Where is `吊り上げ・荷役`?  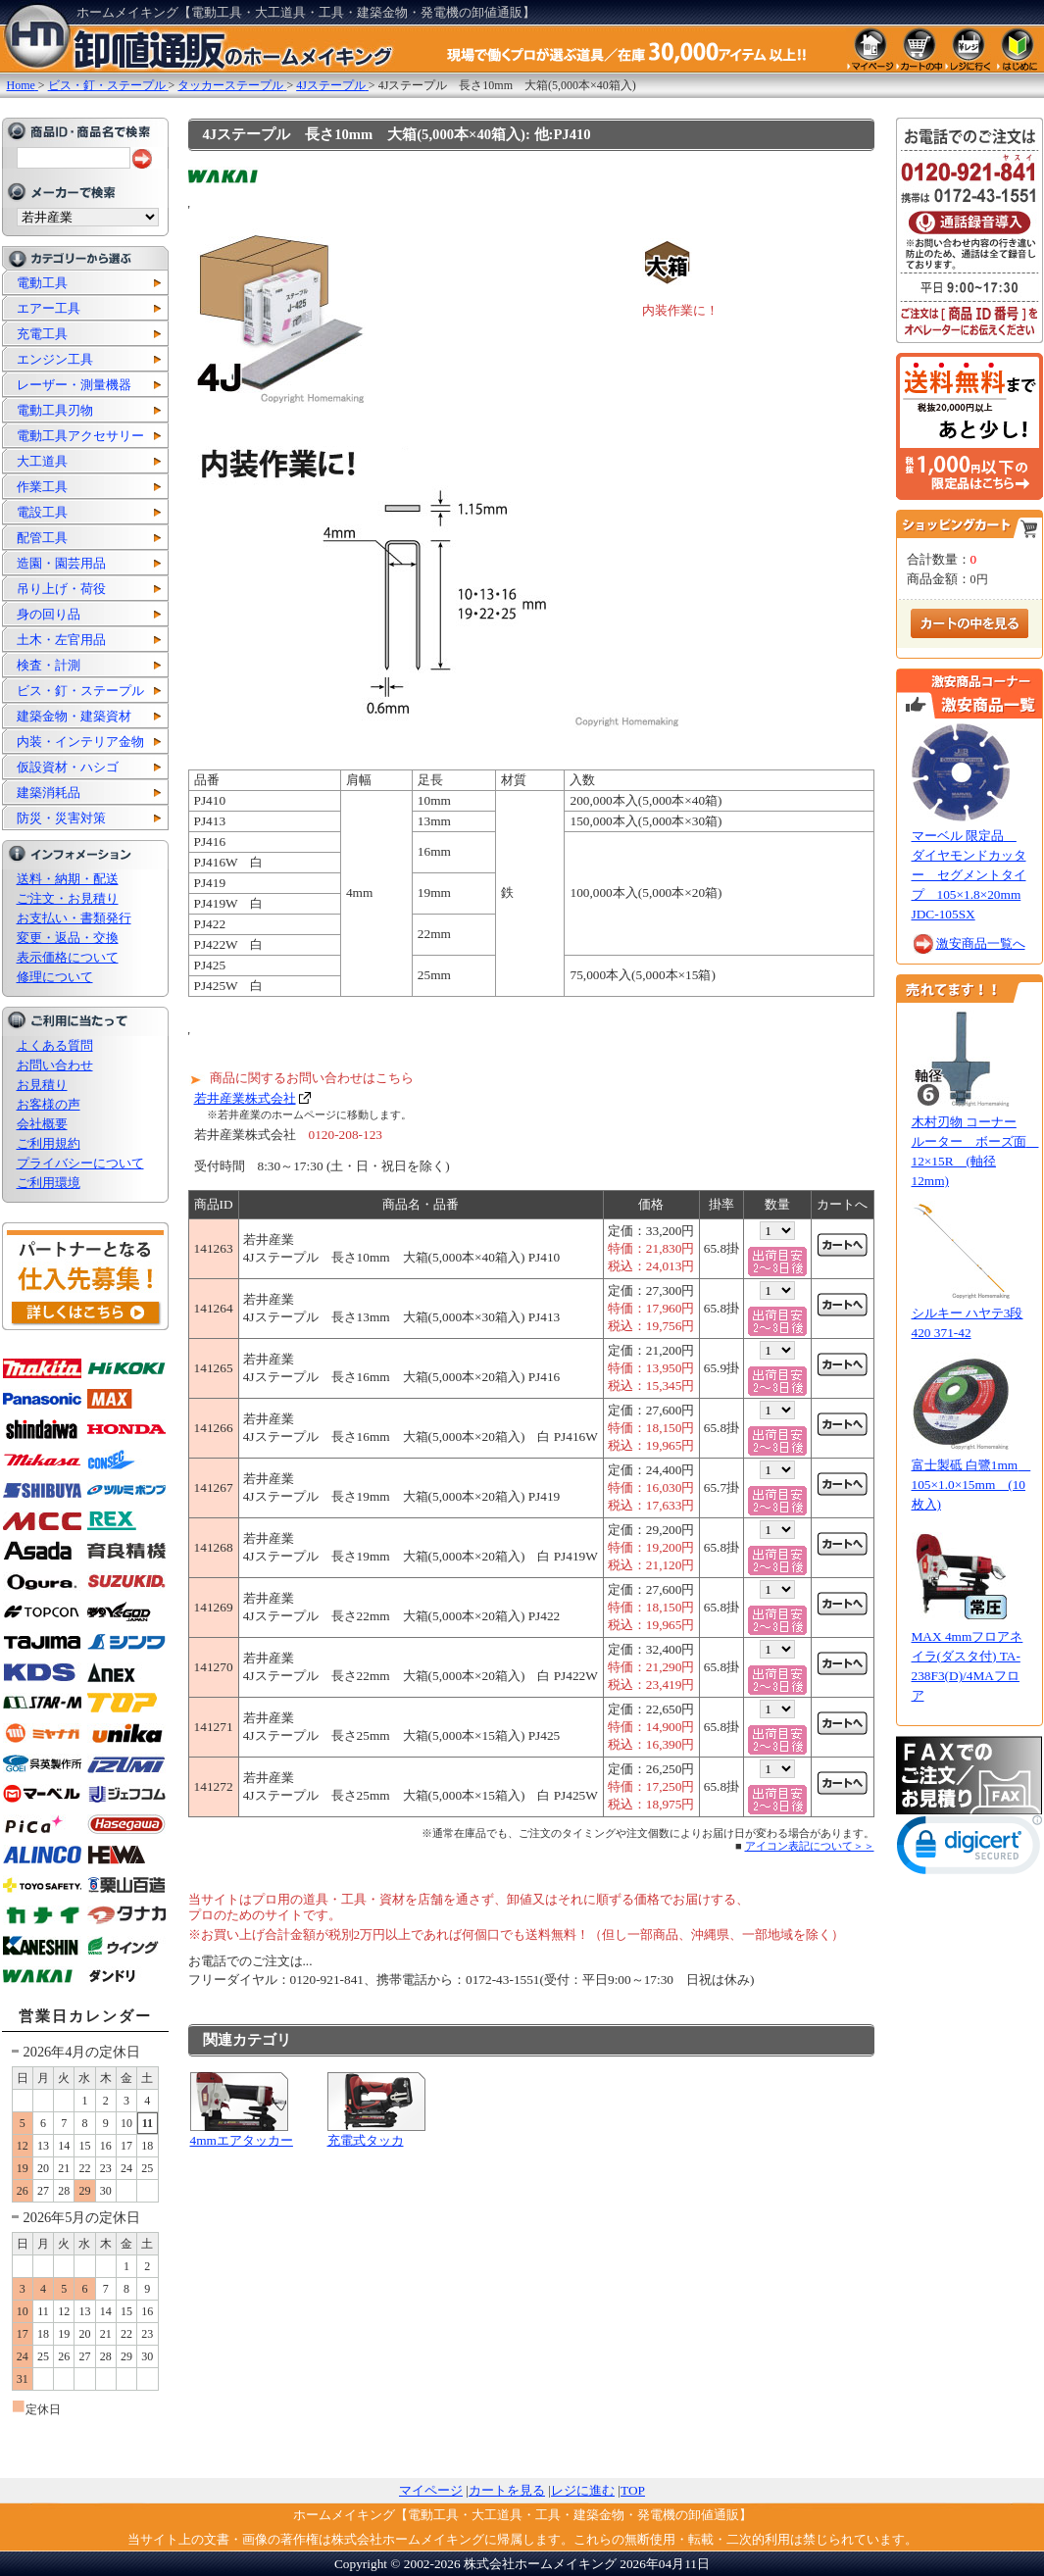
吊り上げ・荷役 is located at coordinates (61, 588).